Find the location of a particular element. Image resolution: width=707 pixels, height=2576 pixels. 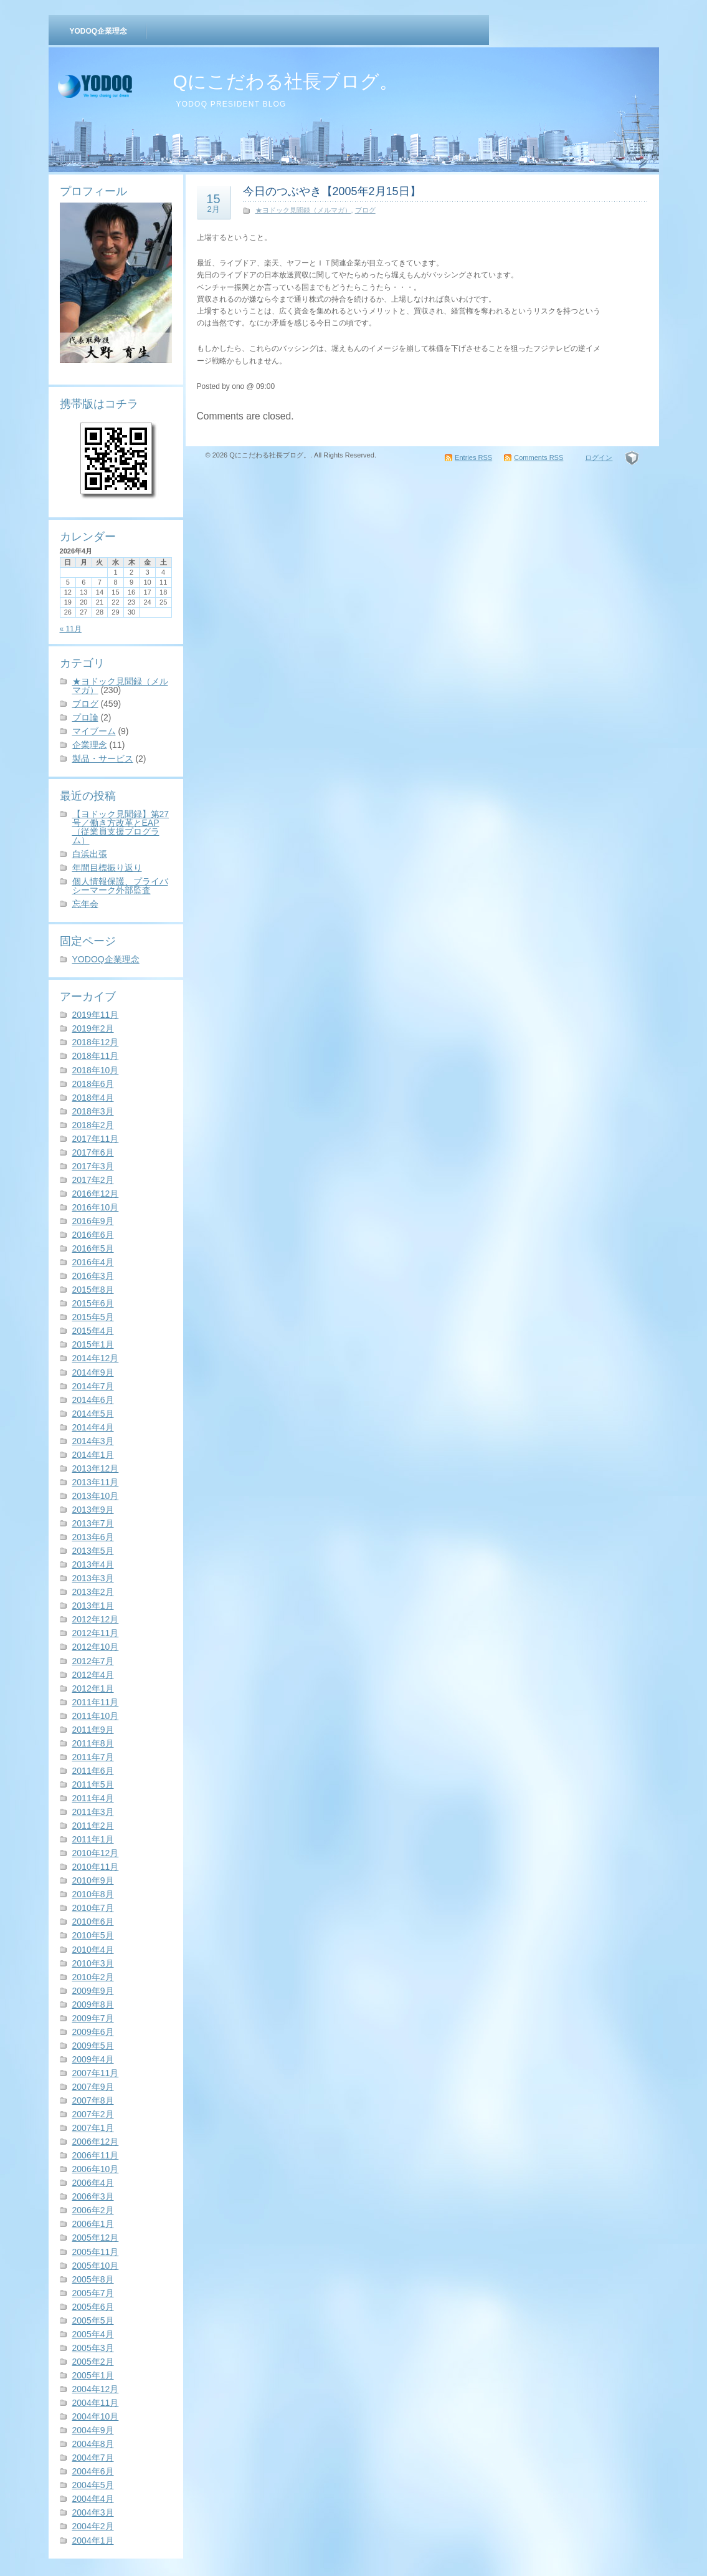

個人情報保護、プライバシーマーク外部監査 is located at coordinates (120, 885).